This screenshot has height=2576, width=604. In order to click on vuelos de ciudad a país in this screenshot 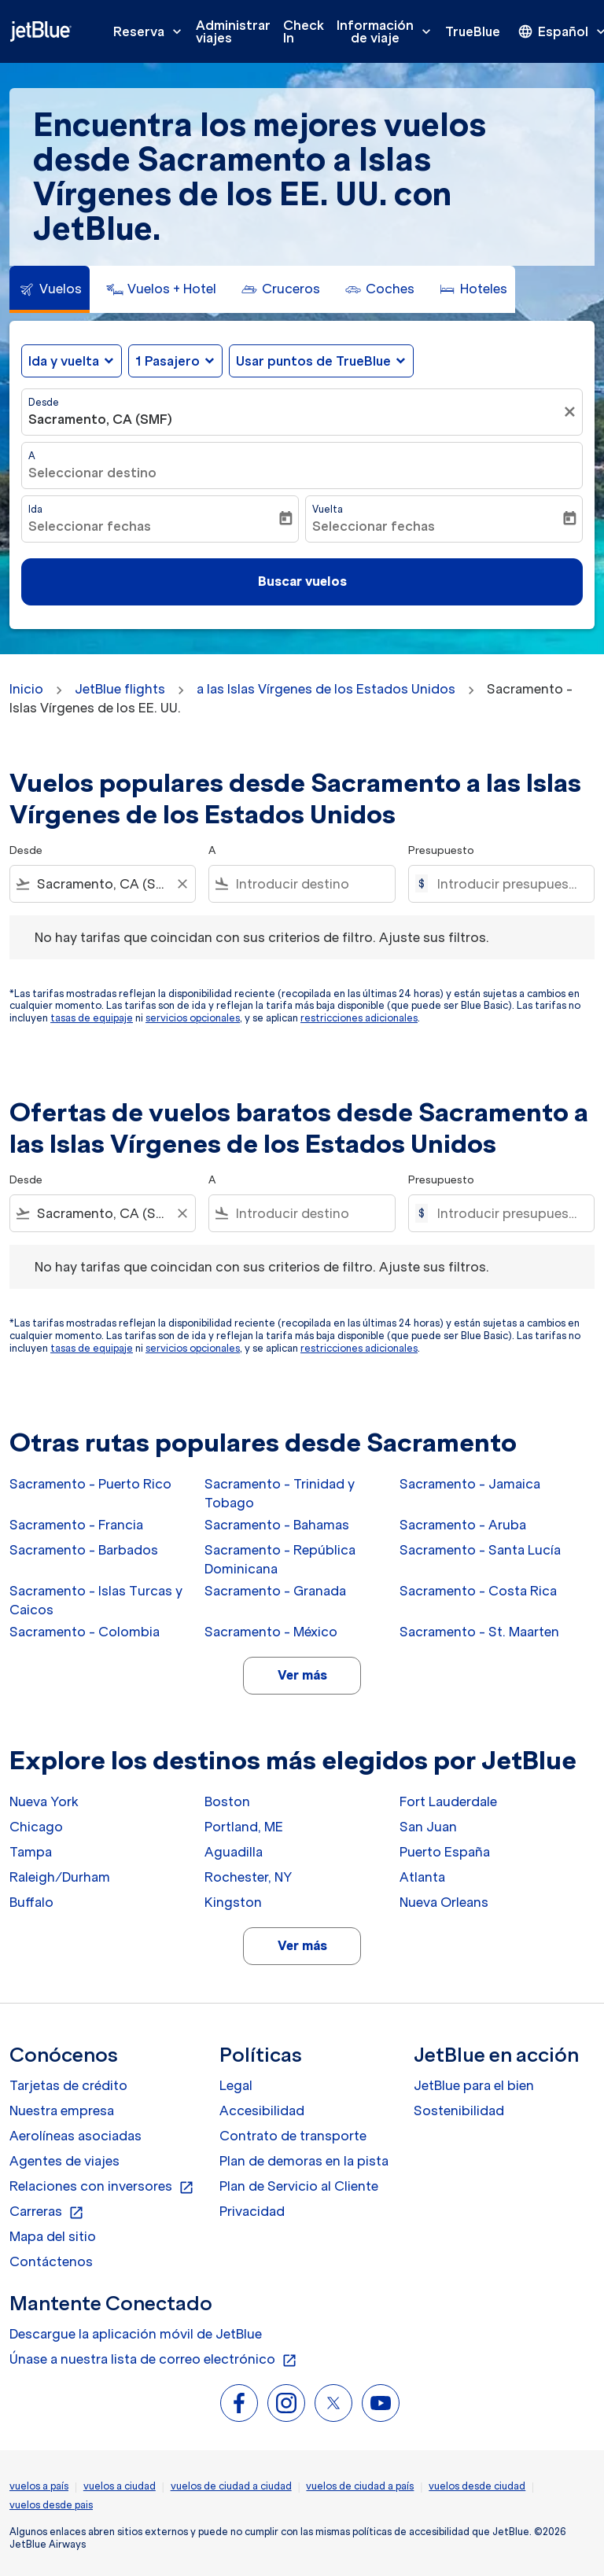, I will do `click(360, 2486)`.